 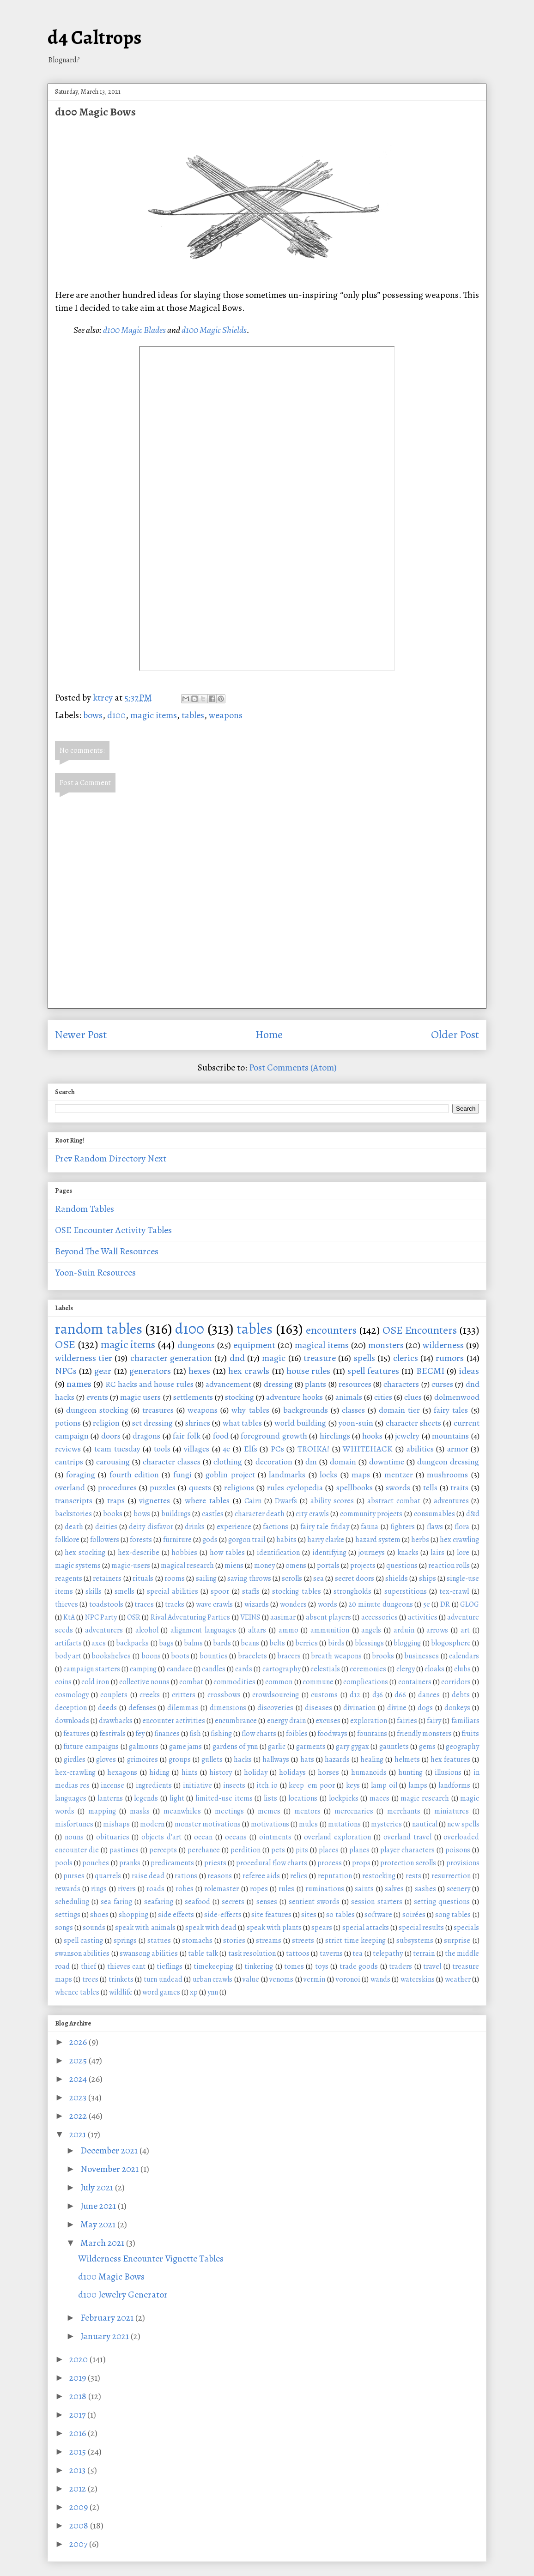 I want to click on Post Comments (Atom), so click(x=293, y=1067).